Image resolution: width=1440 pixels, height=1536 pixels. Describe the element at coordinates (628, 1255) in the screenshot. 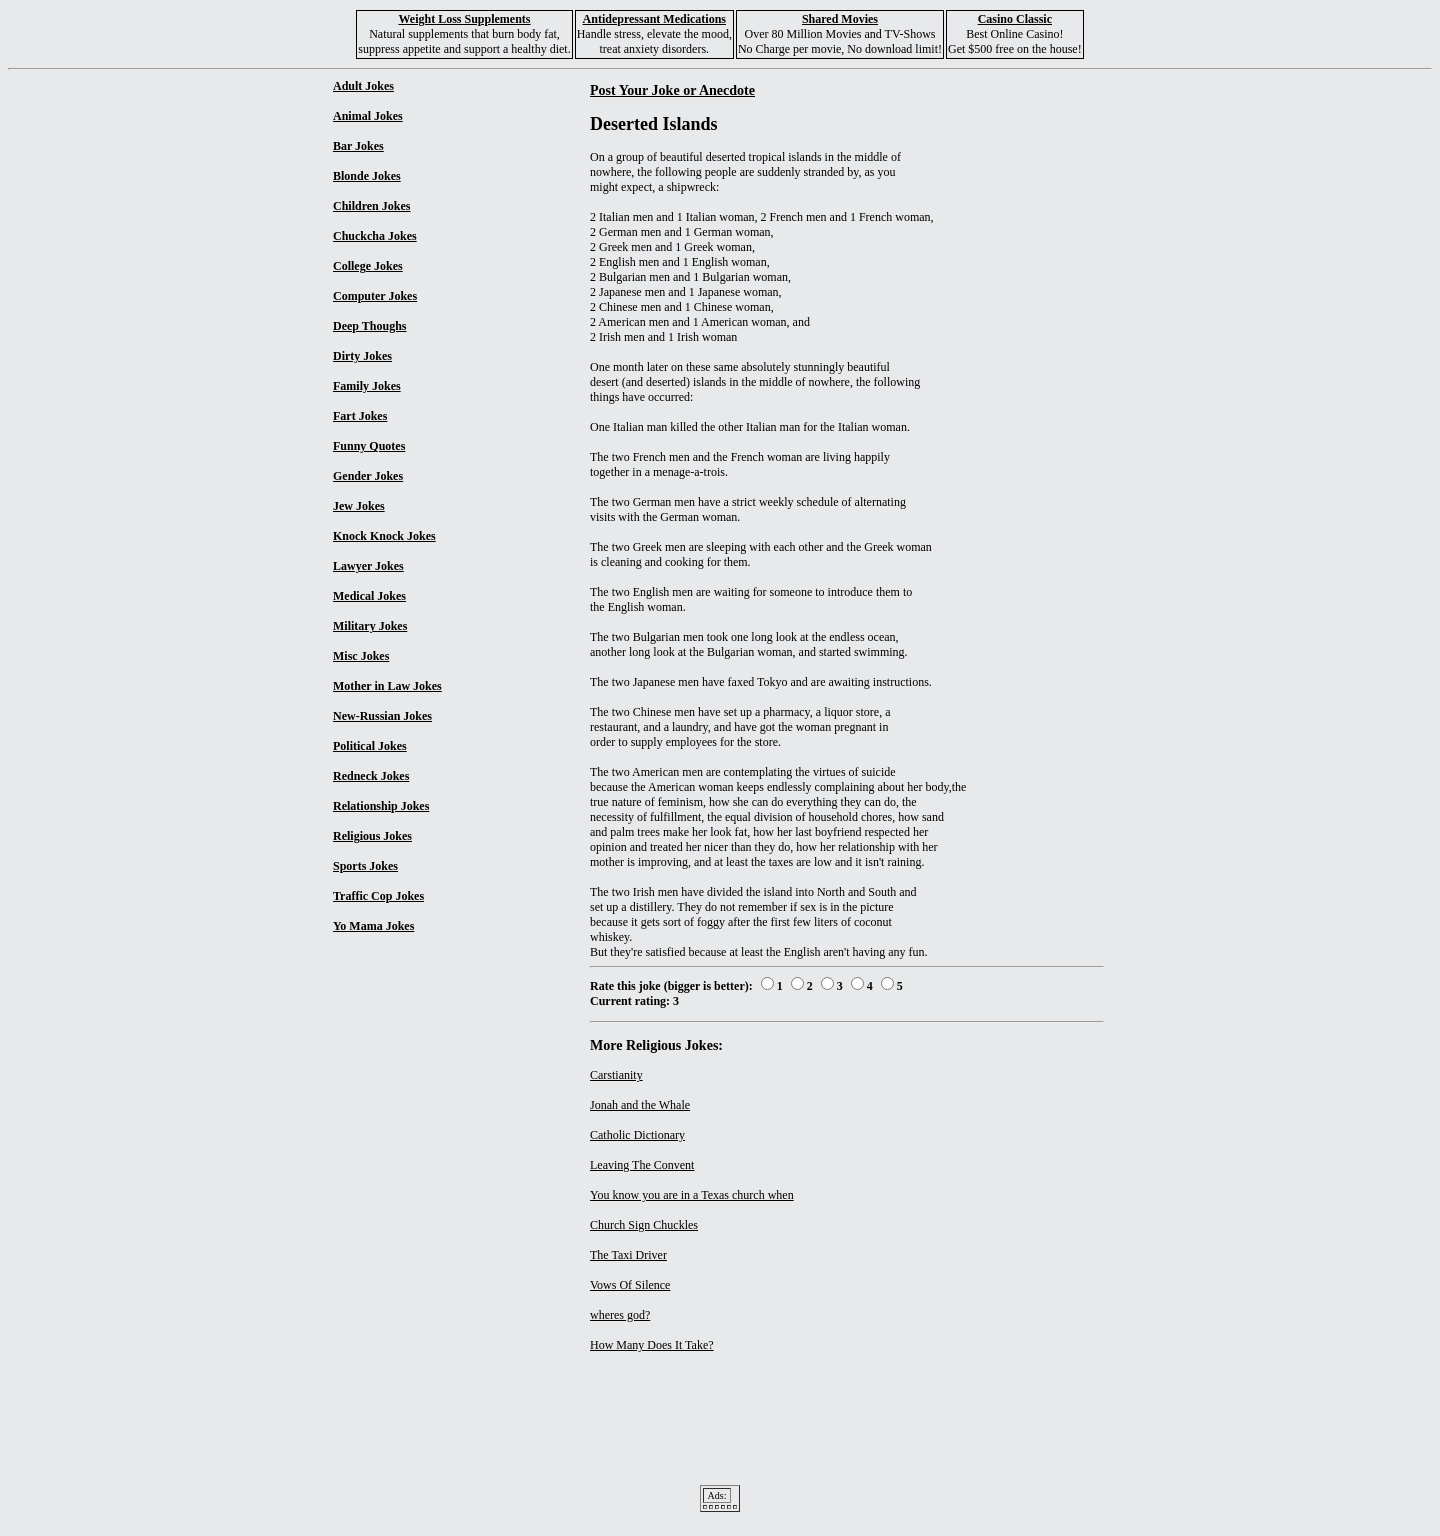

I see `The Taxi Driver` at that location.